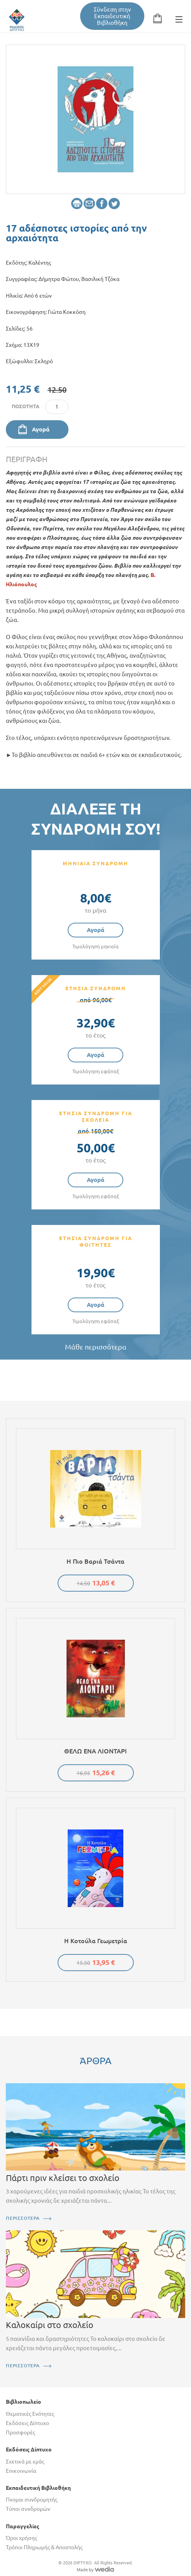 The image size is (191, 2576). Describe the element at coordinates (25, 406) in the screenshot. I see `Ποσότητα` at that location.